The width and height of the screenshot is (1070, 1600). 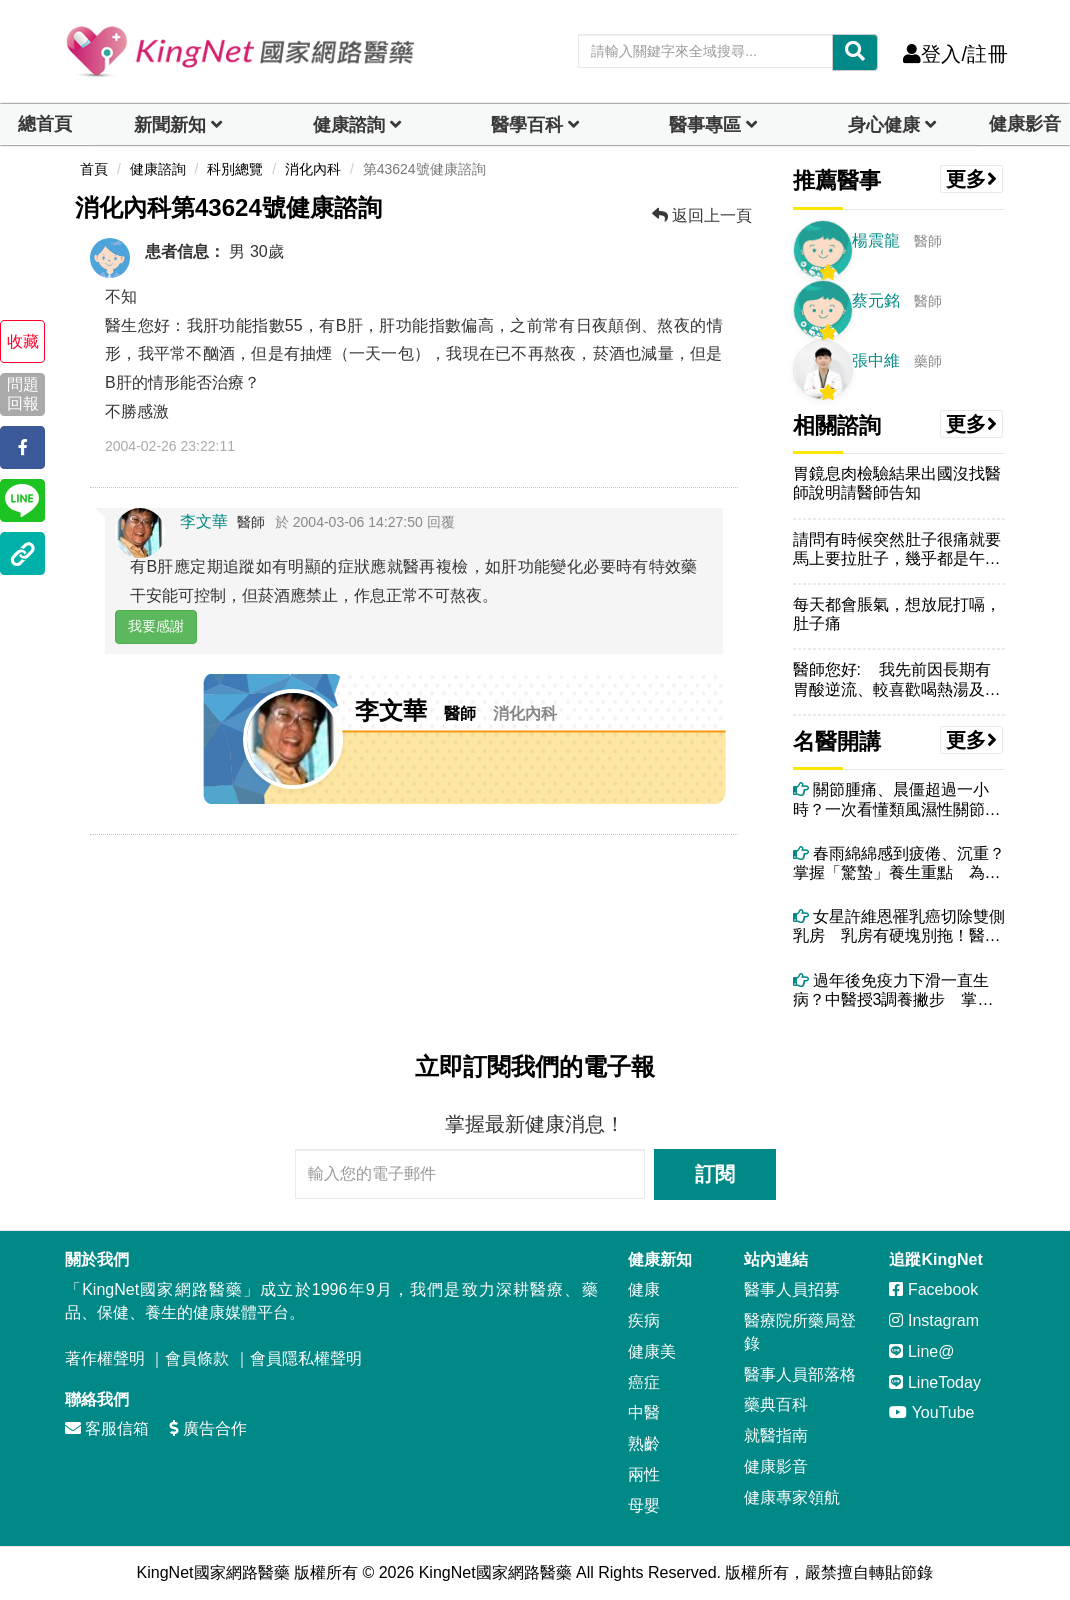 I want to click on 過年後免疫力下滑一直生病？中醫授3調養撇步 掌握年後體質調整黃金期！, so click(x=893, y=990).